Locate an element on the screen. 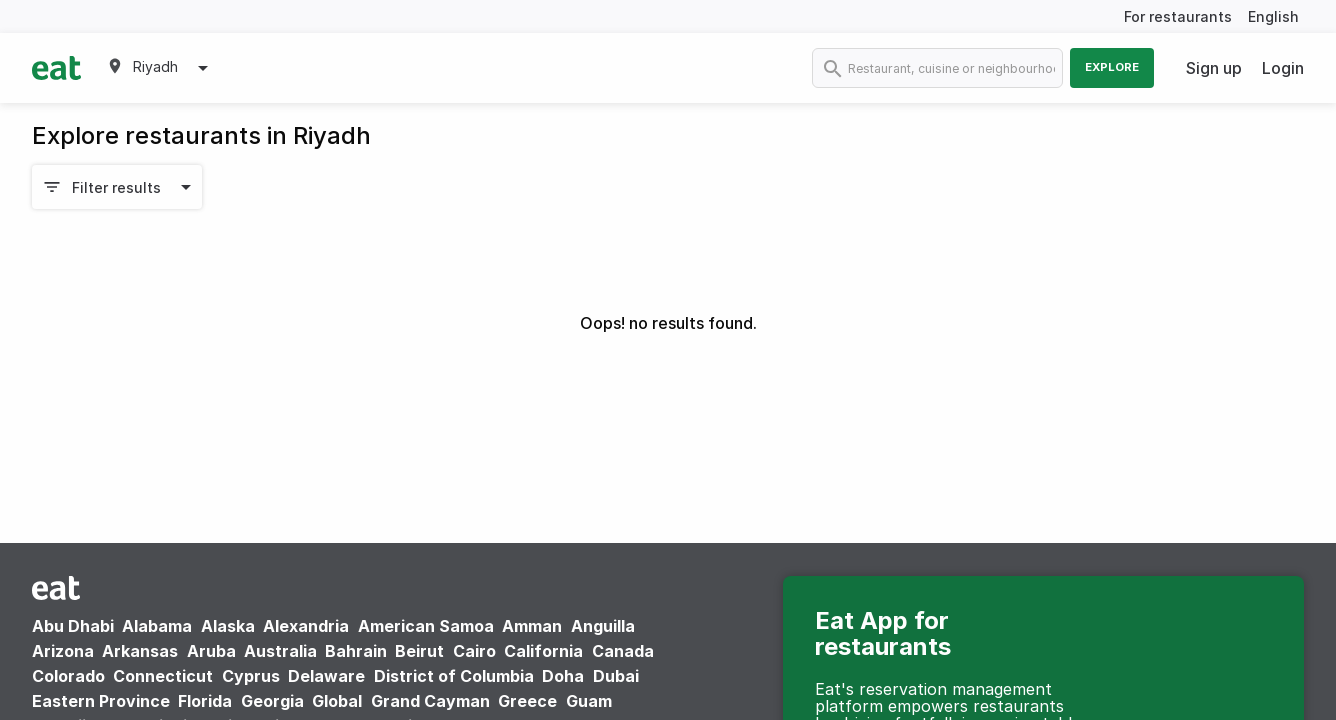 The image size is (1336, 720). Georgia is located at coordinates (272, 701).